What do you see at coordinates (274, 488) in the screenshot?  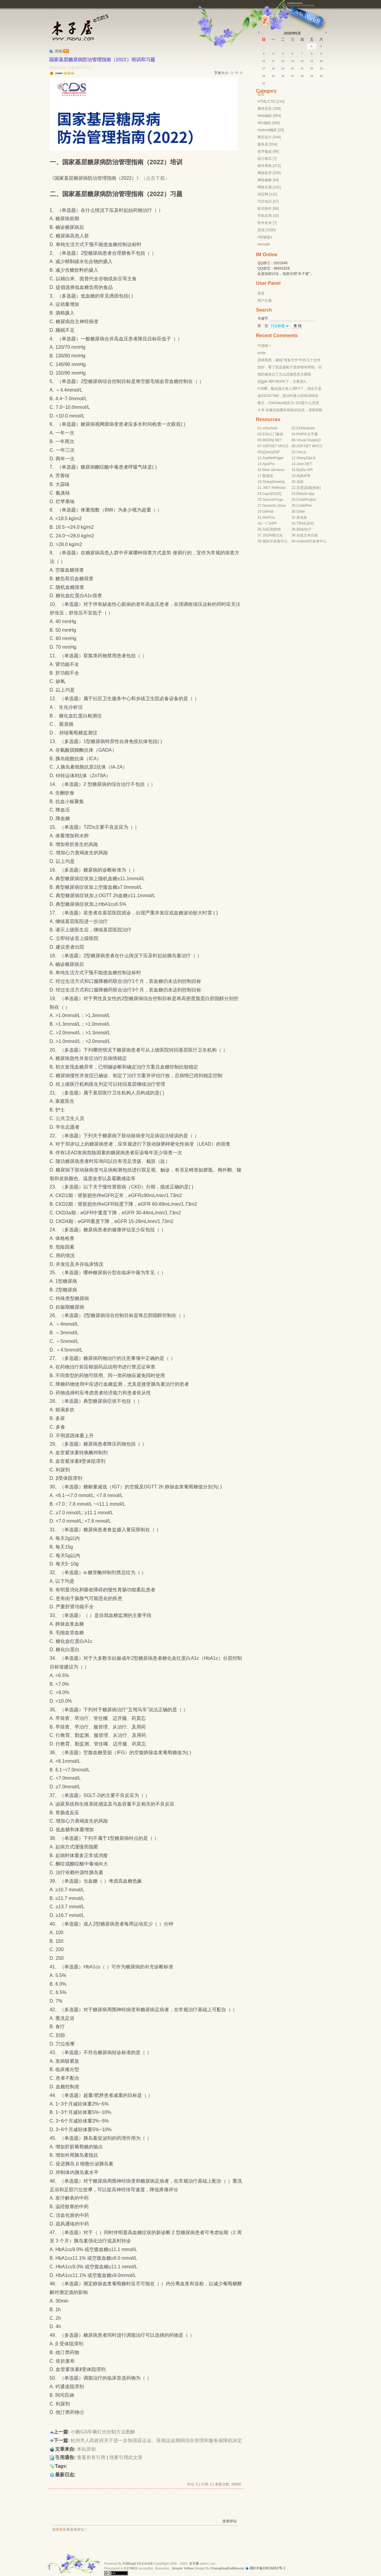 I see `.NET Reflector` at bounding box center [274, 488].